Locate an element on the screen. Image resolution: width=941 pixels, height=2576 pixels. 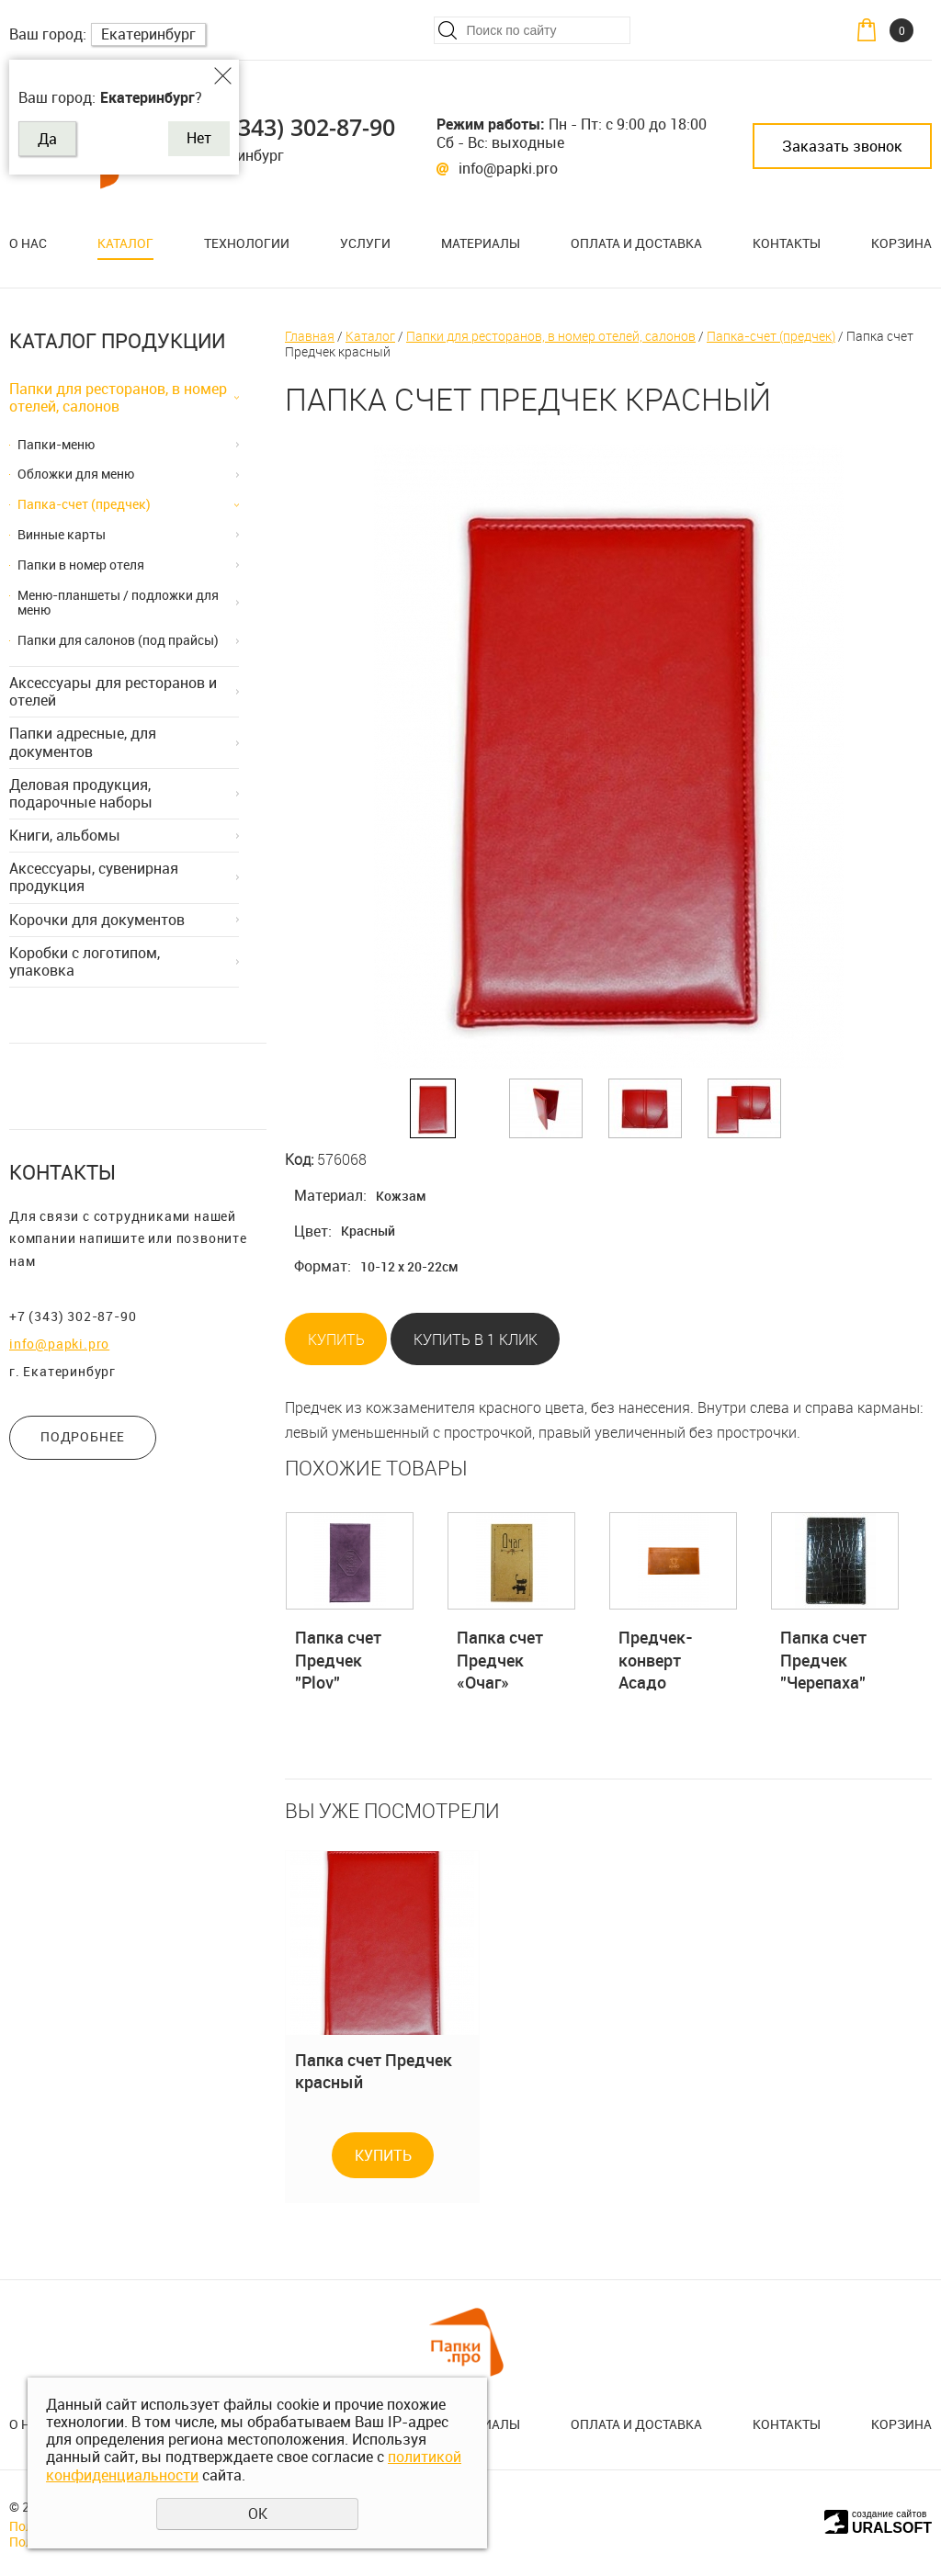
Папка счет Предчек красный is located at coordinates (373, 2071).